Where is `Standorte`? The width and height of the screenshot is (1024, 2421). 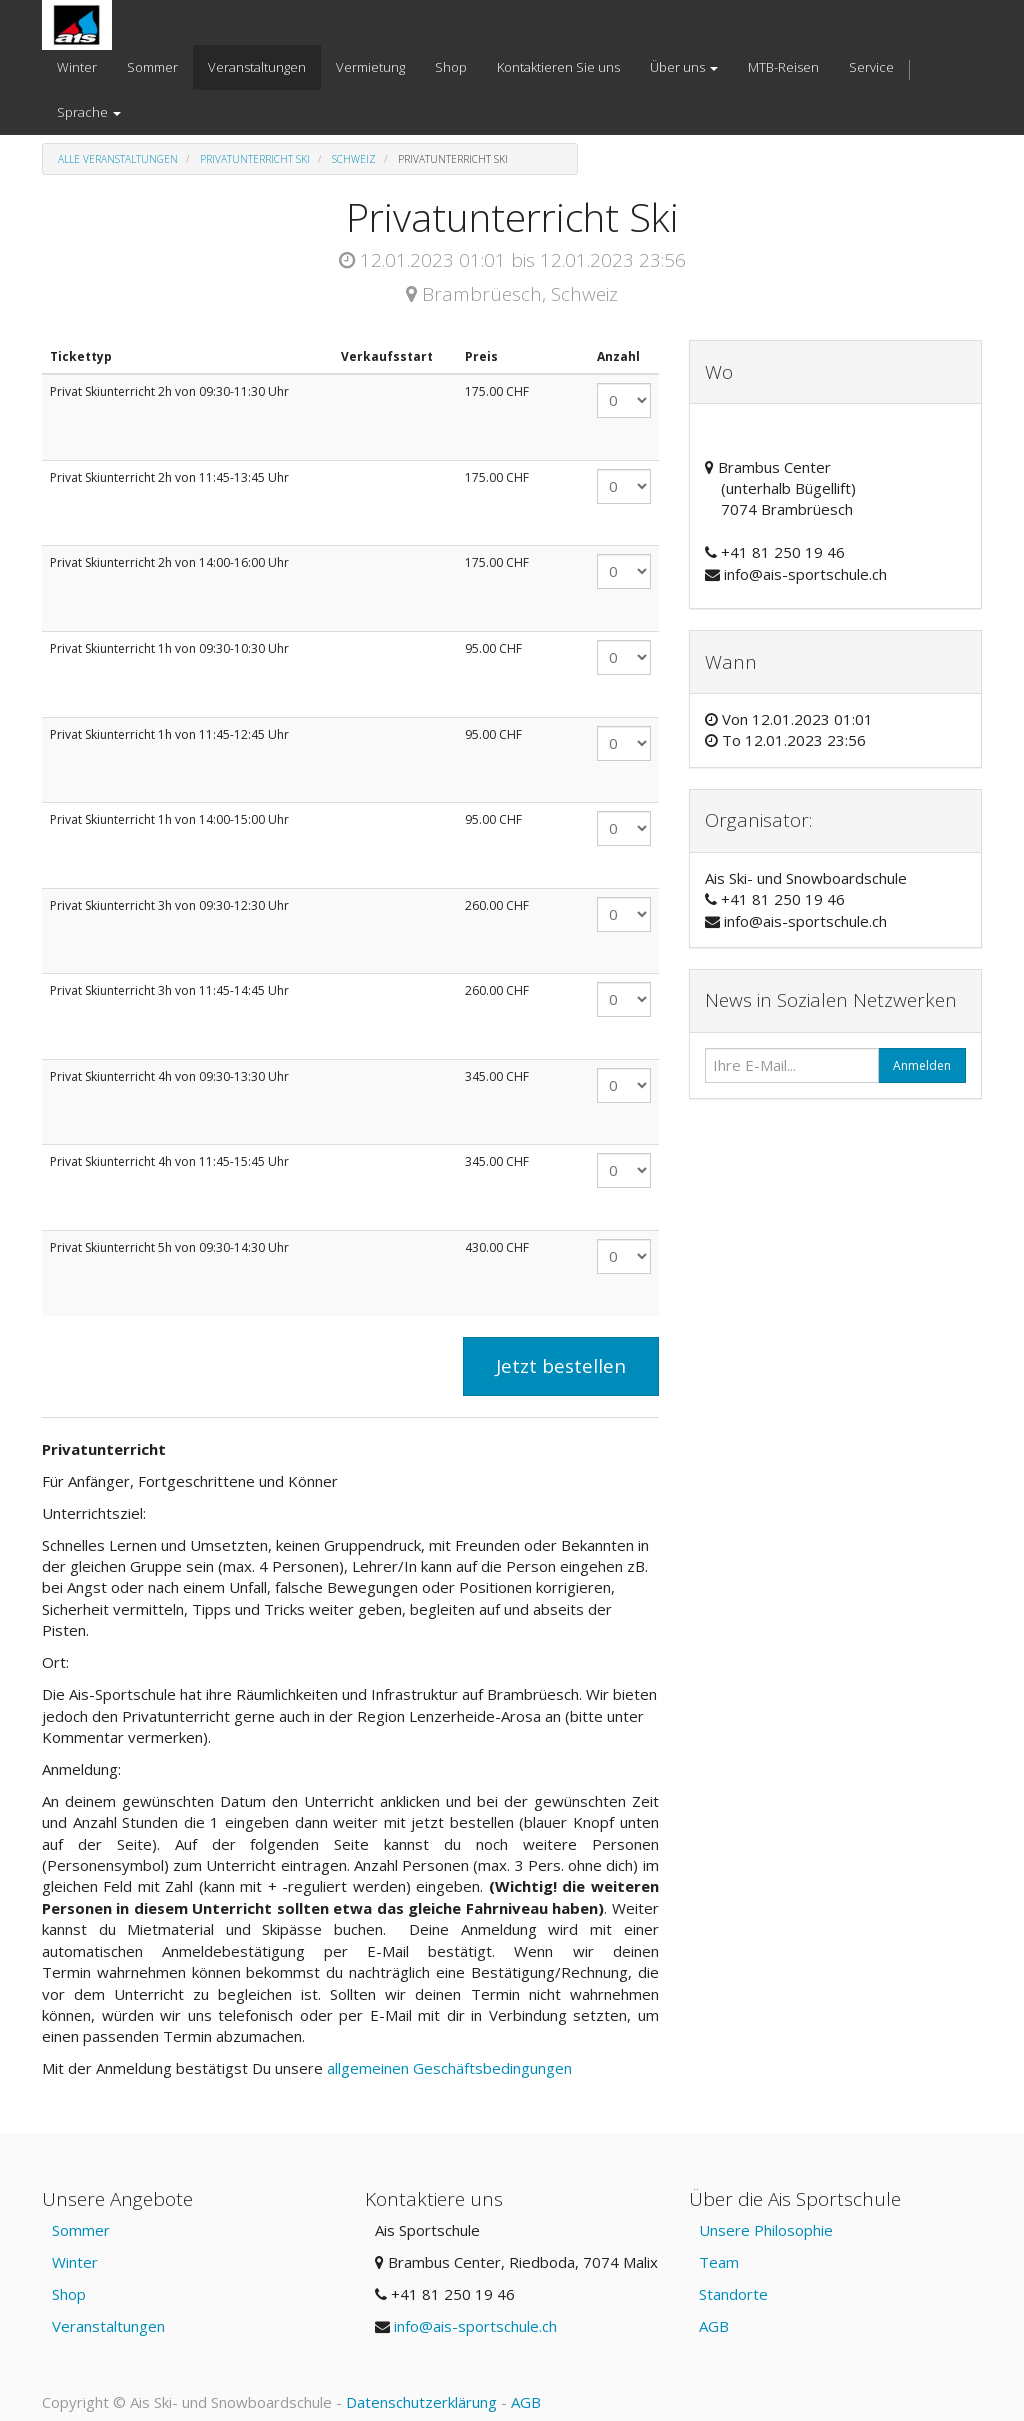 Standorte is located at coordinates (733, 2294).